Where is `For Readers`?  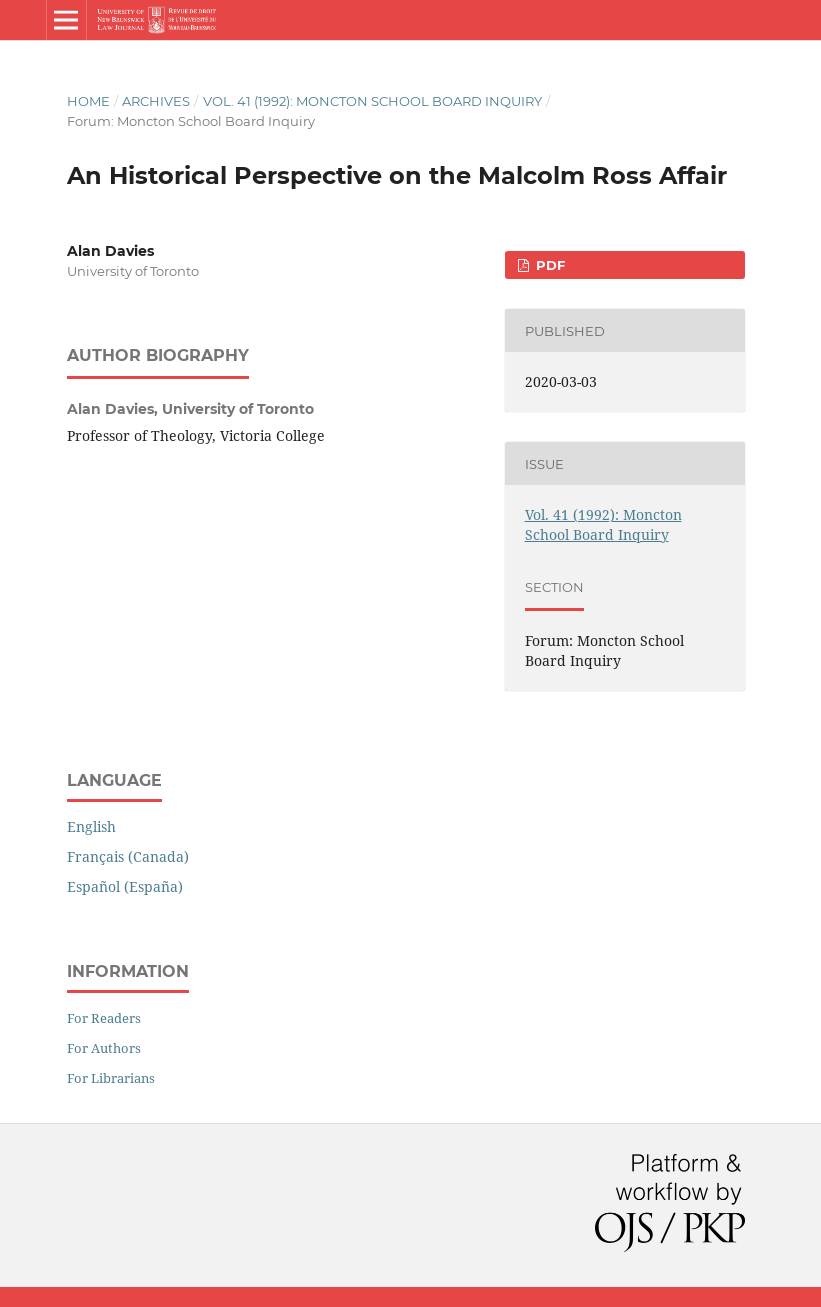 For Readers is located at coordinates (104, 1018).